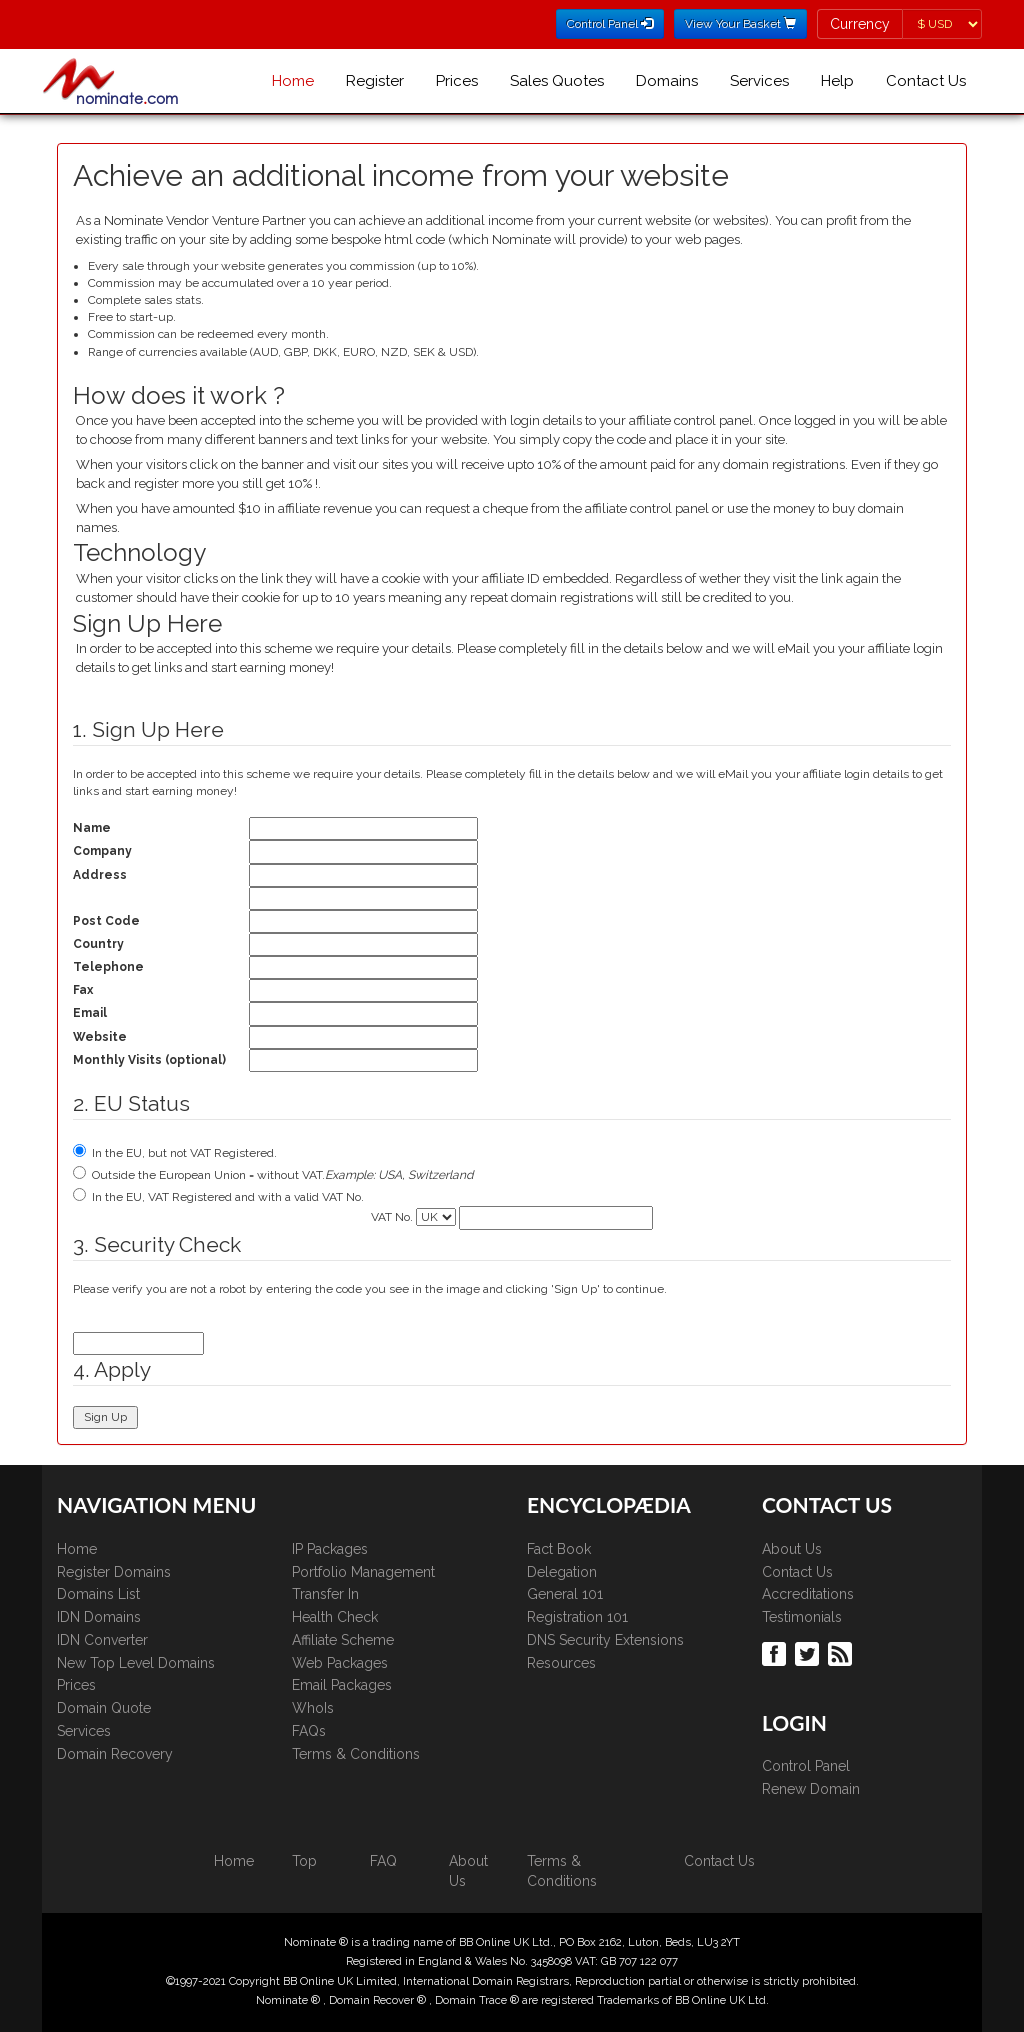 This screenshot has height=2032, width=1024. Describe the element at coordinates (92, 828) in the screenshot. I see `Name` at that location.